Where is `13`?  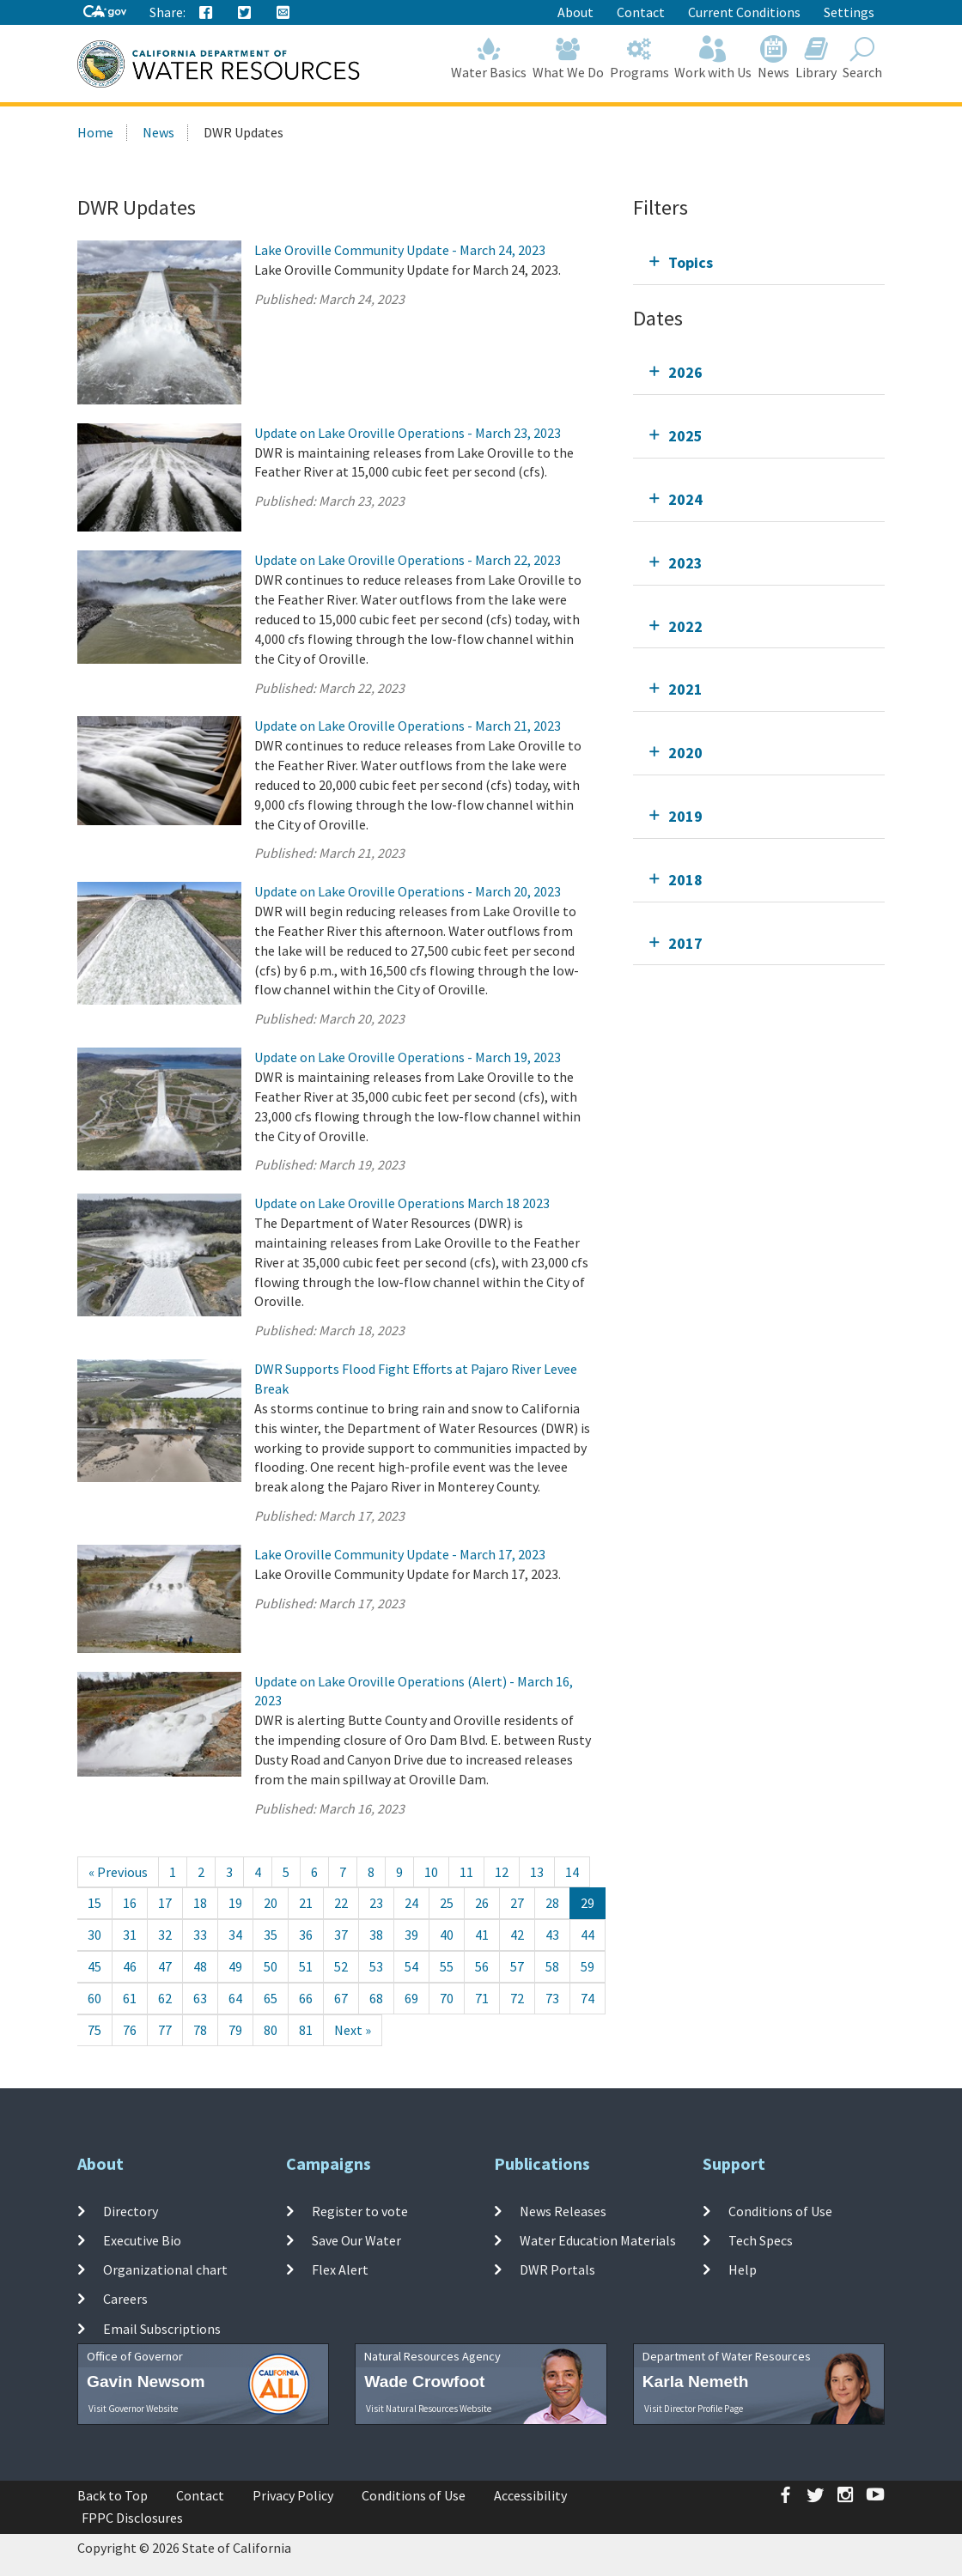
13 is located at coordinates (537, 1871).